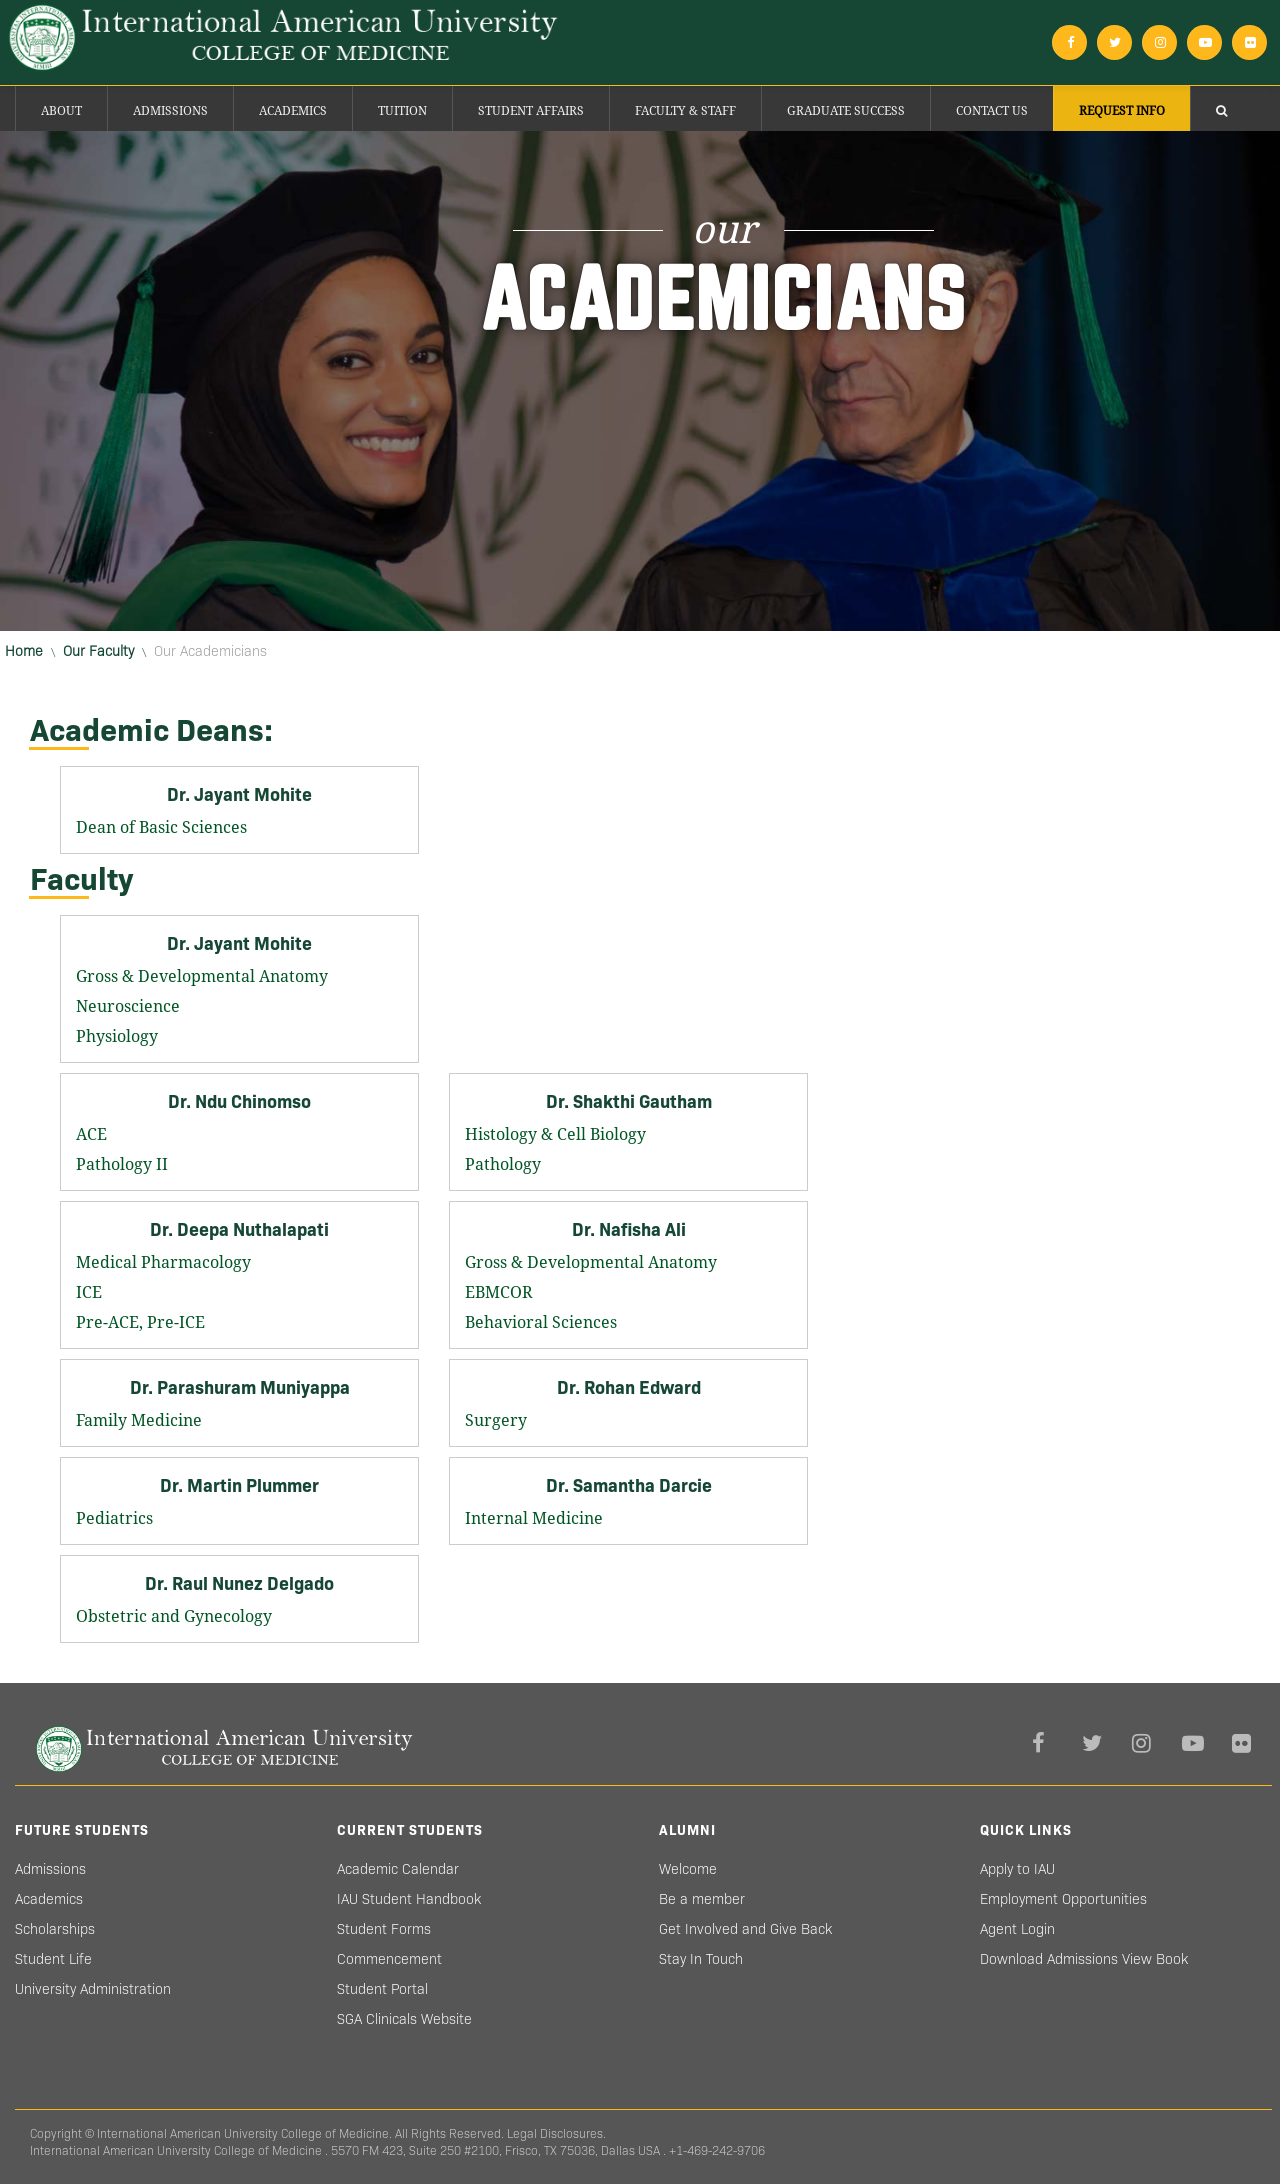  Describe the element at coordinates (409, 1899) in the screenshot. I see `IAU Student Handbook` at that location.